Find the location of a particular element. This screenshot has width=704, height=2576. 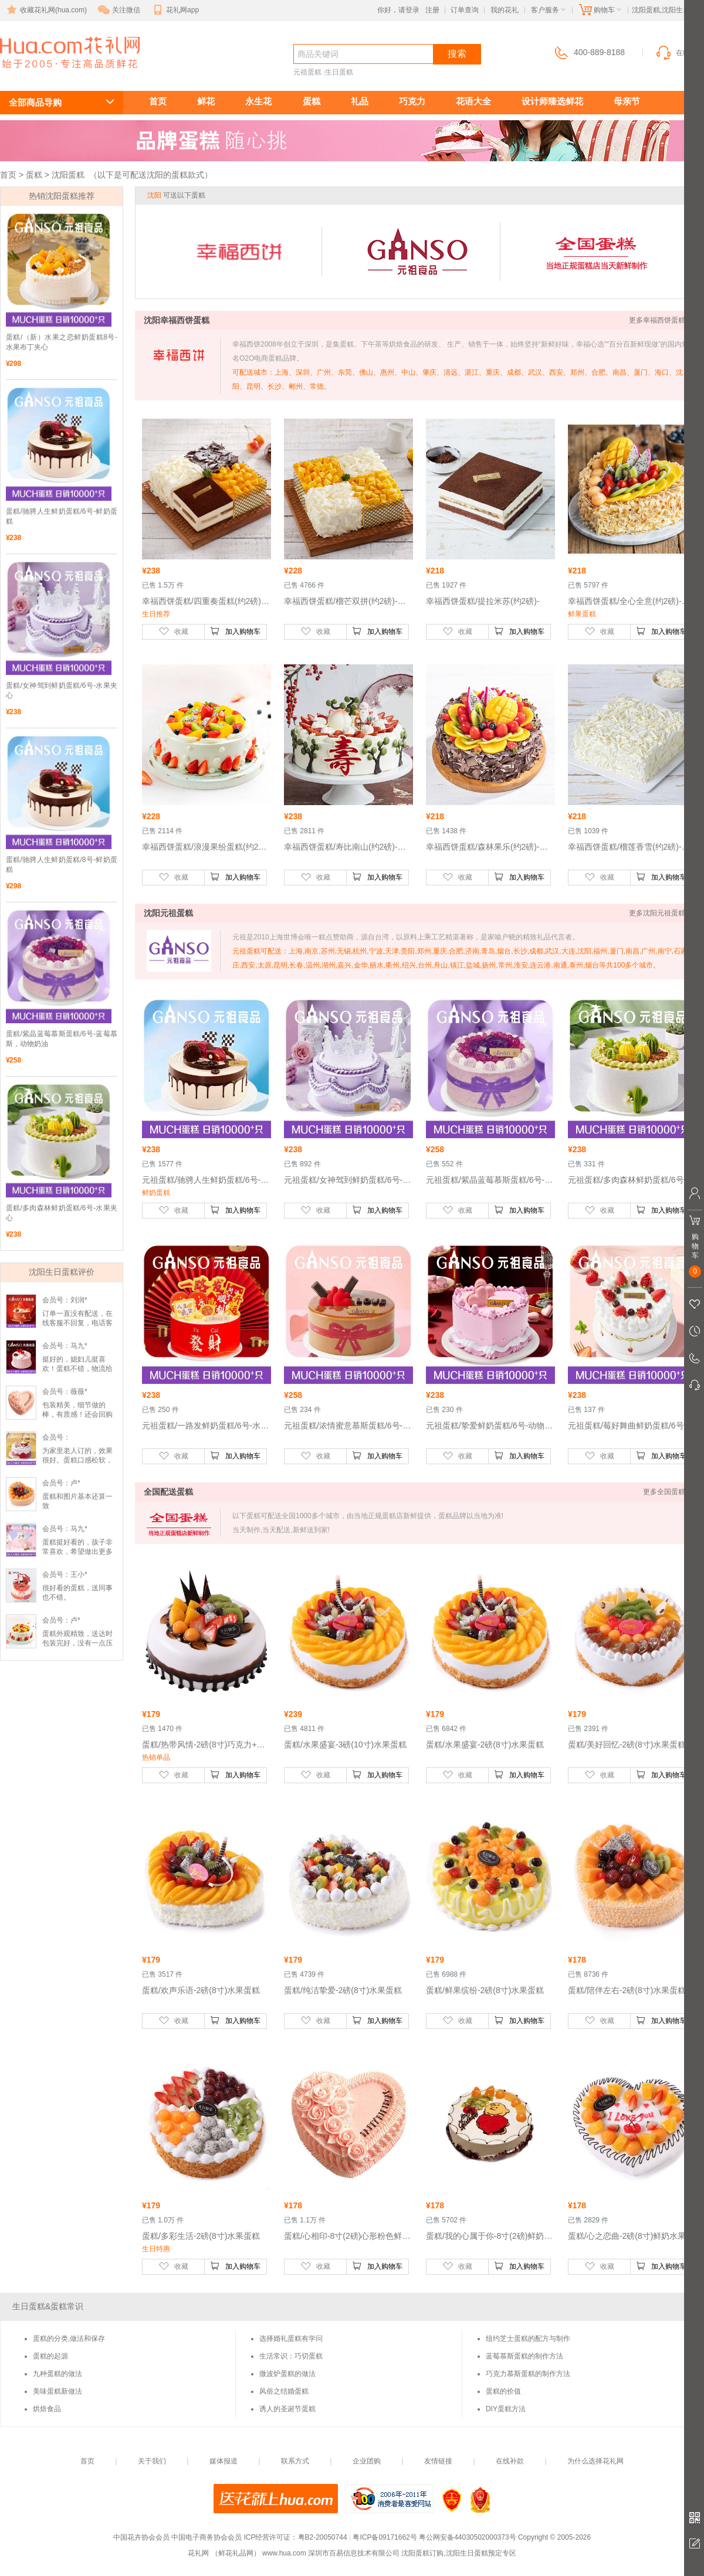

蛋糕/驰骋人生鲜奶蛋糕/8号-鲜奶蛋糕 is located at coordinates (61, 865).